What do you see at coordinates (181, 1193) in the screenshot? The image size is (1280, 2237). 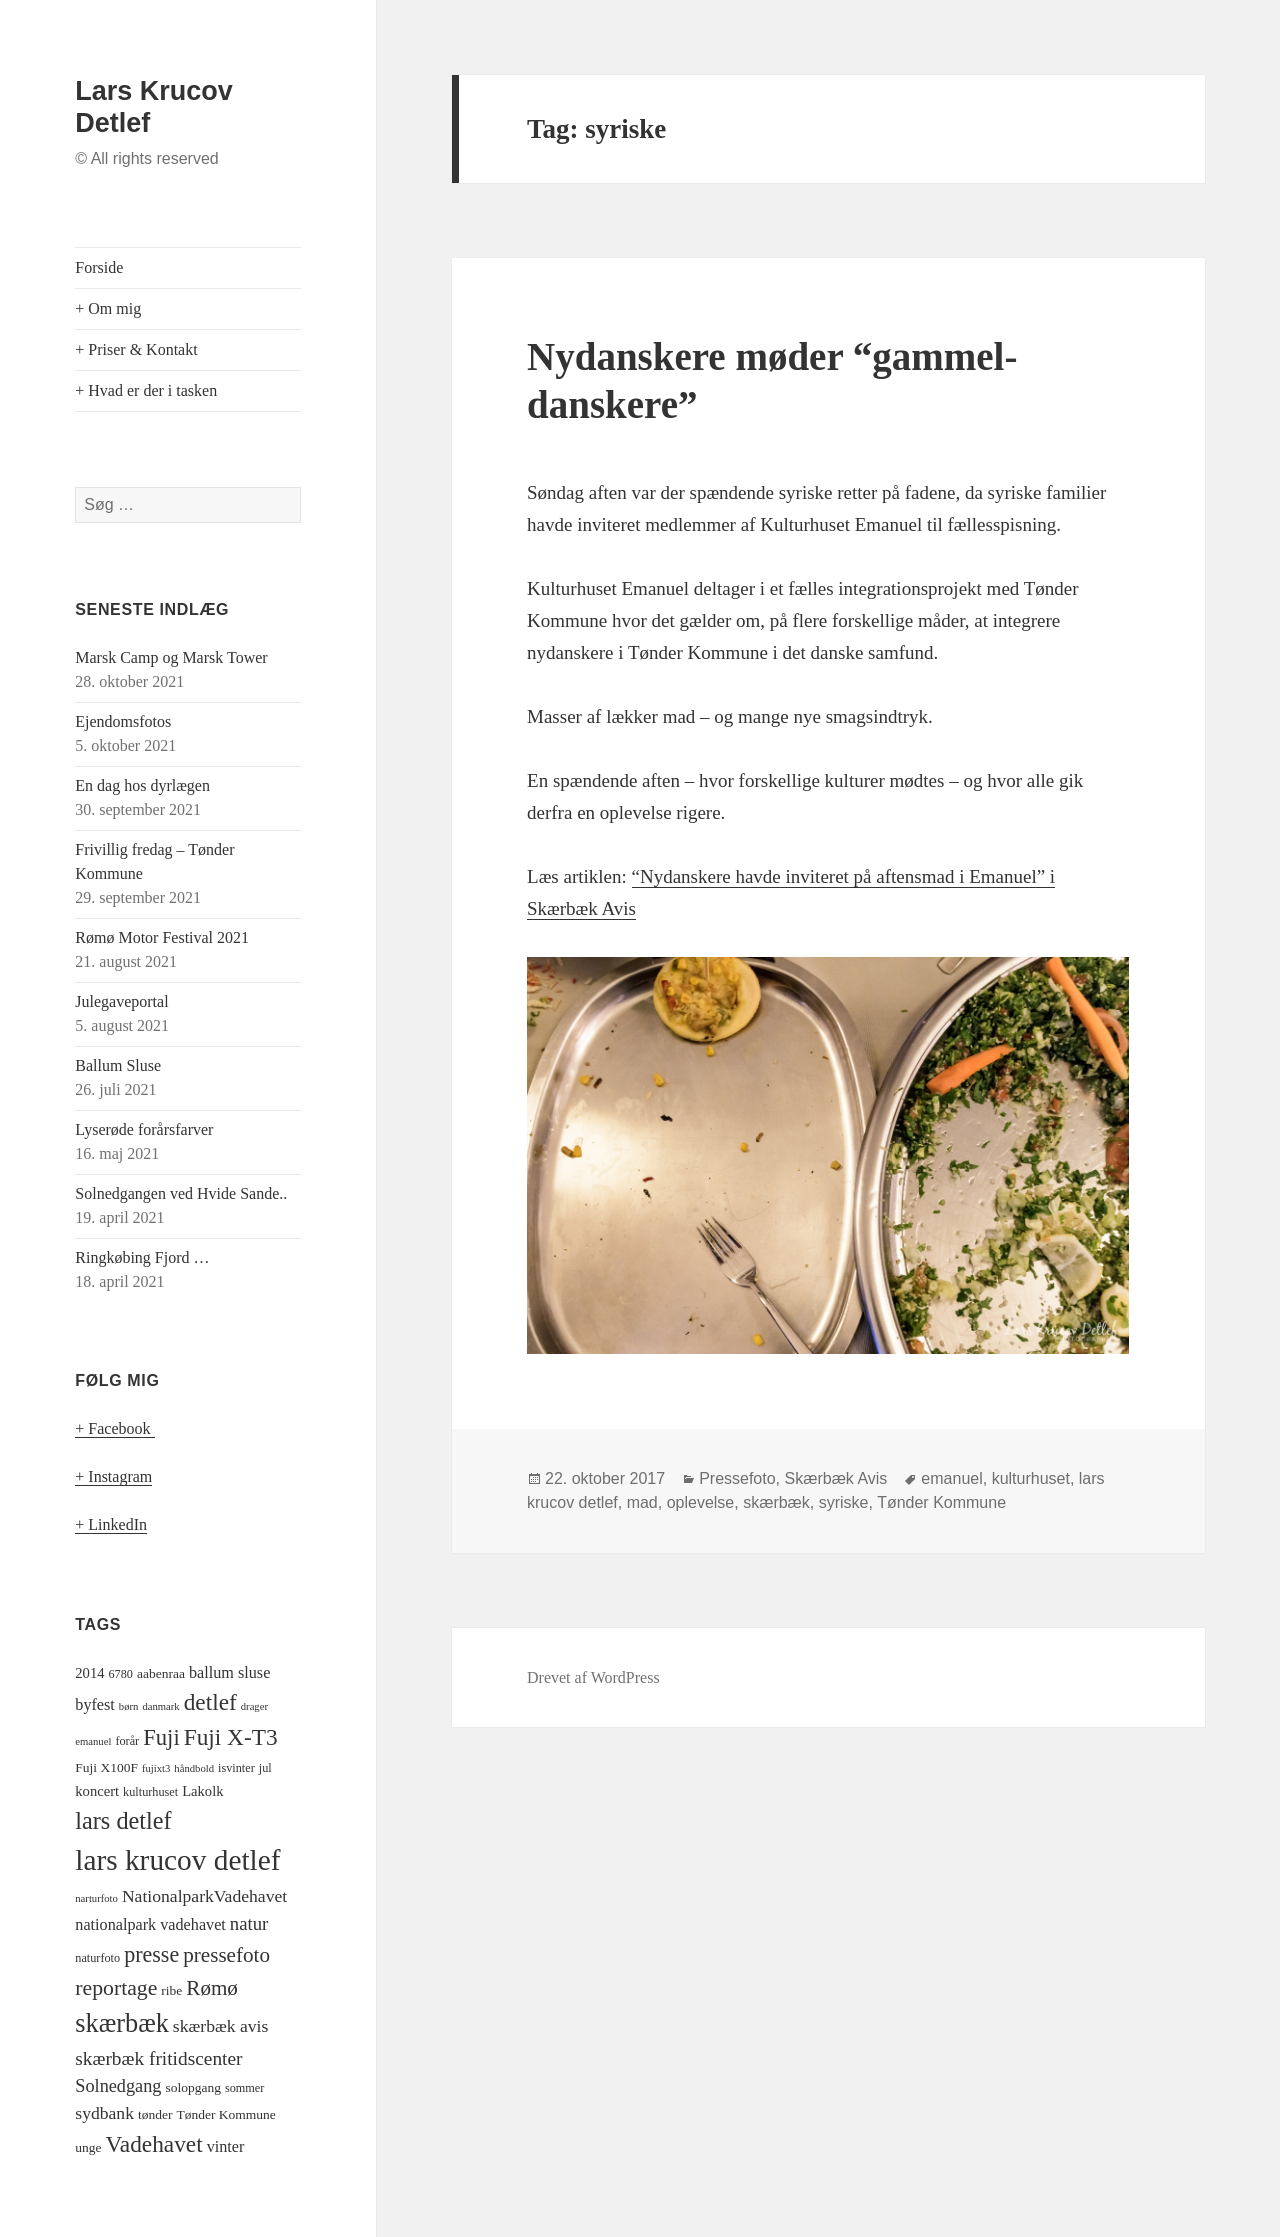 I see `Solnedgangen ved Hvide Sande..` at bounding box center [181, 1193].